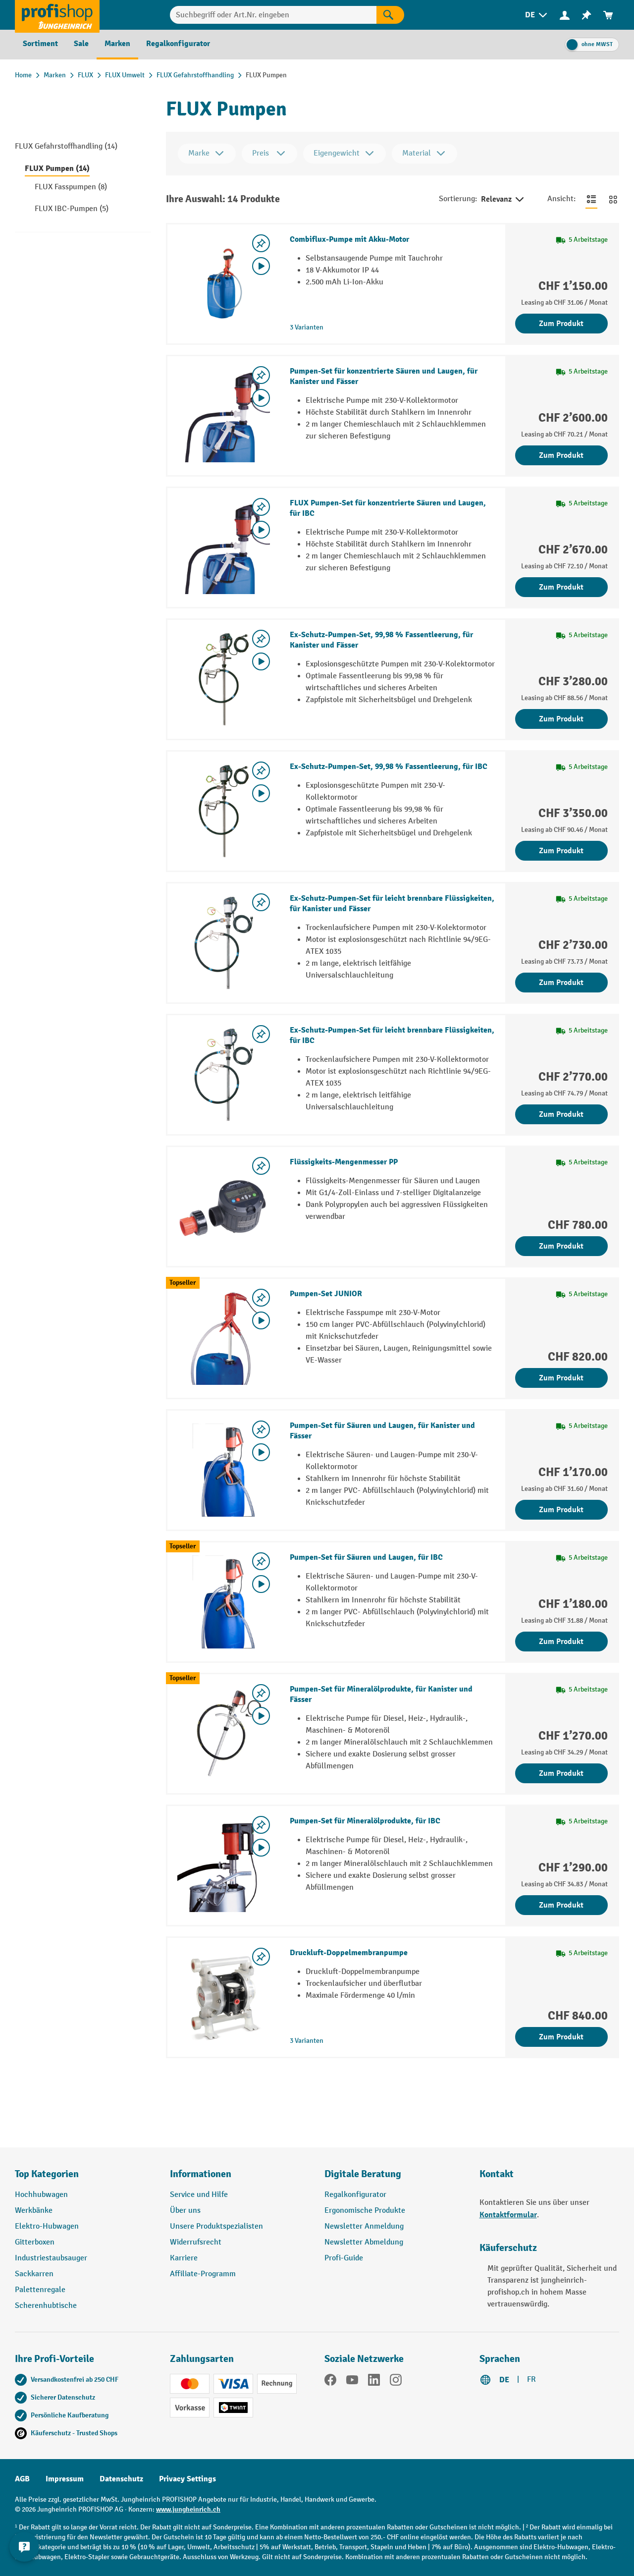  Describe the element at coordinates (199, 2194) in the screenshot. I see `Service und Hilfe` at that location.